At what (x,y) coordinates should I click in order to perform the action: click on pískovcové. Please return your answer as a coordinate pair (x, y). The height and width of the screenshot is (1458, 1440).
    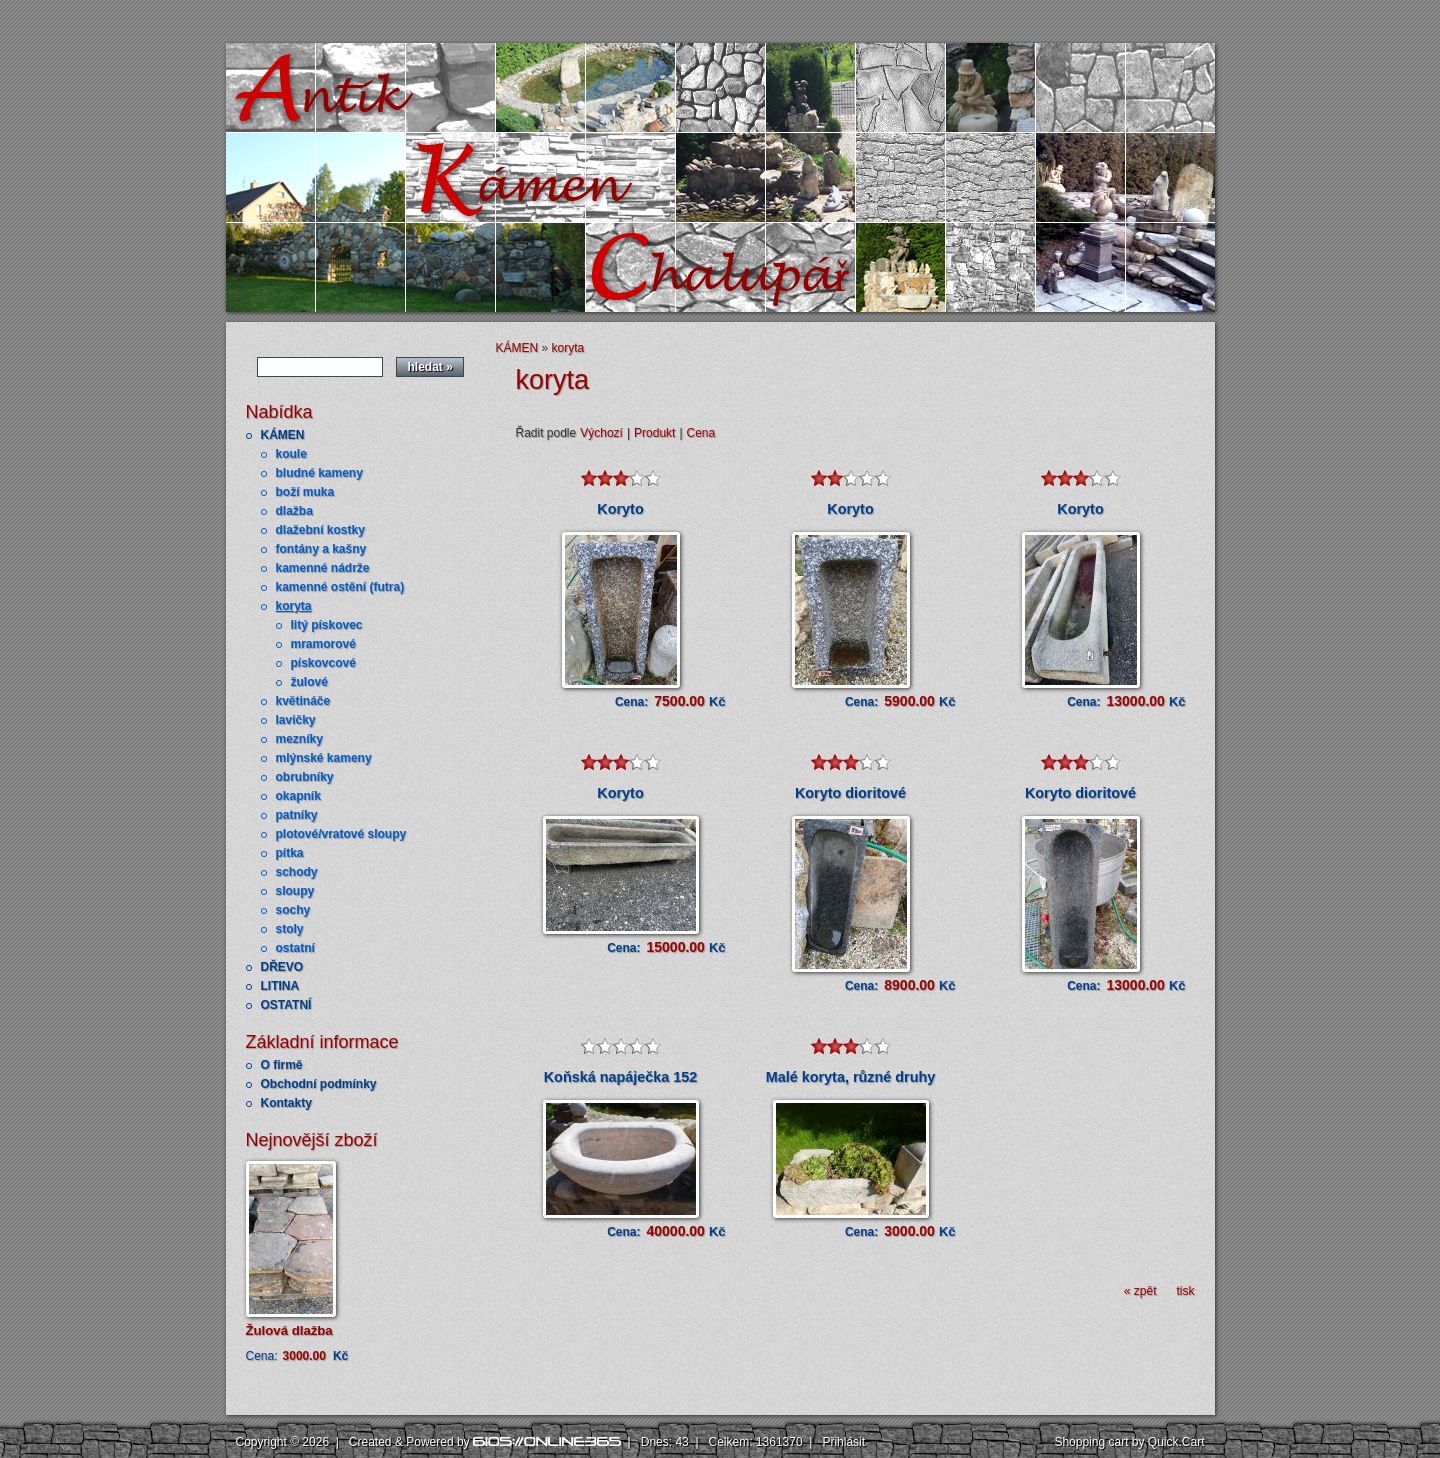
    Looking at the image, I should click on (323, 663).